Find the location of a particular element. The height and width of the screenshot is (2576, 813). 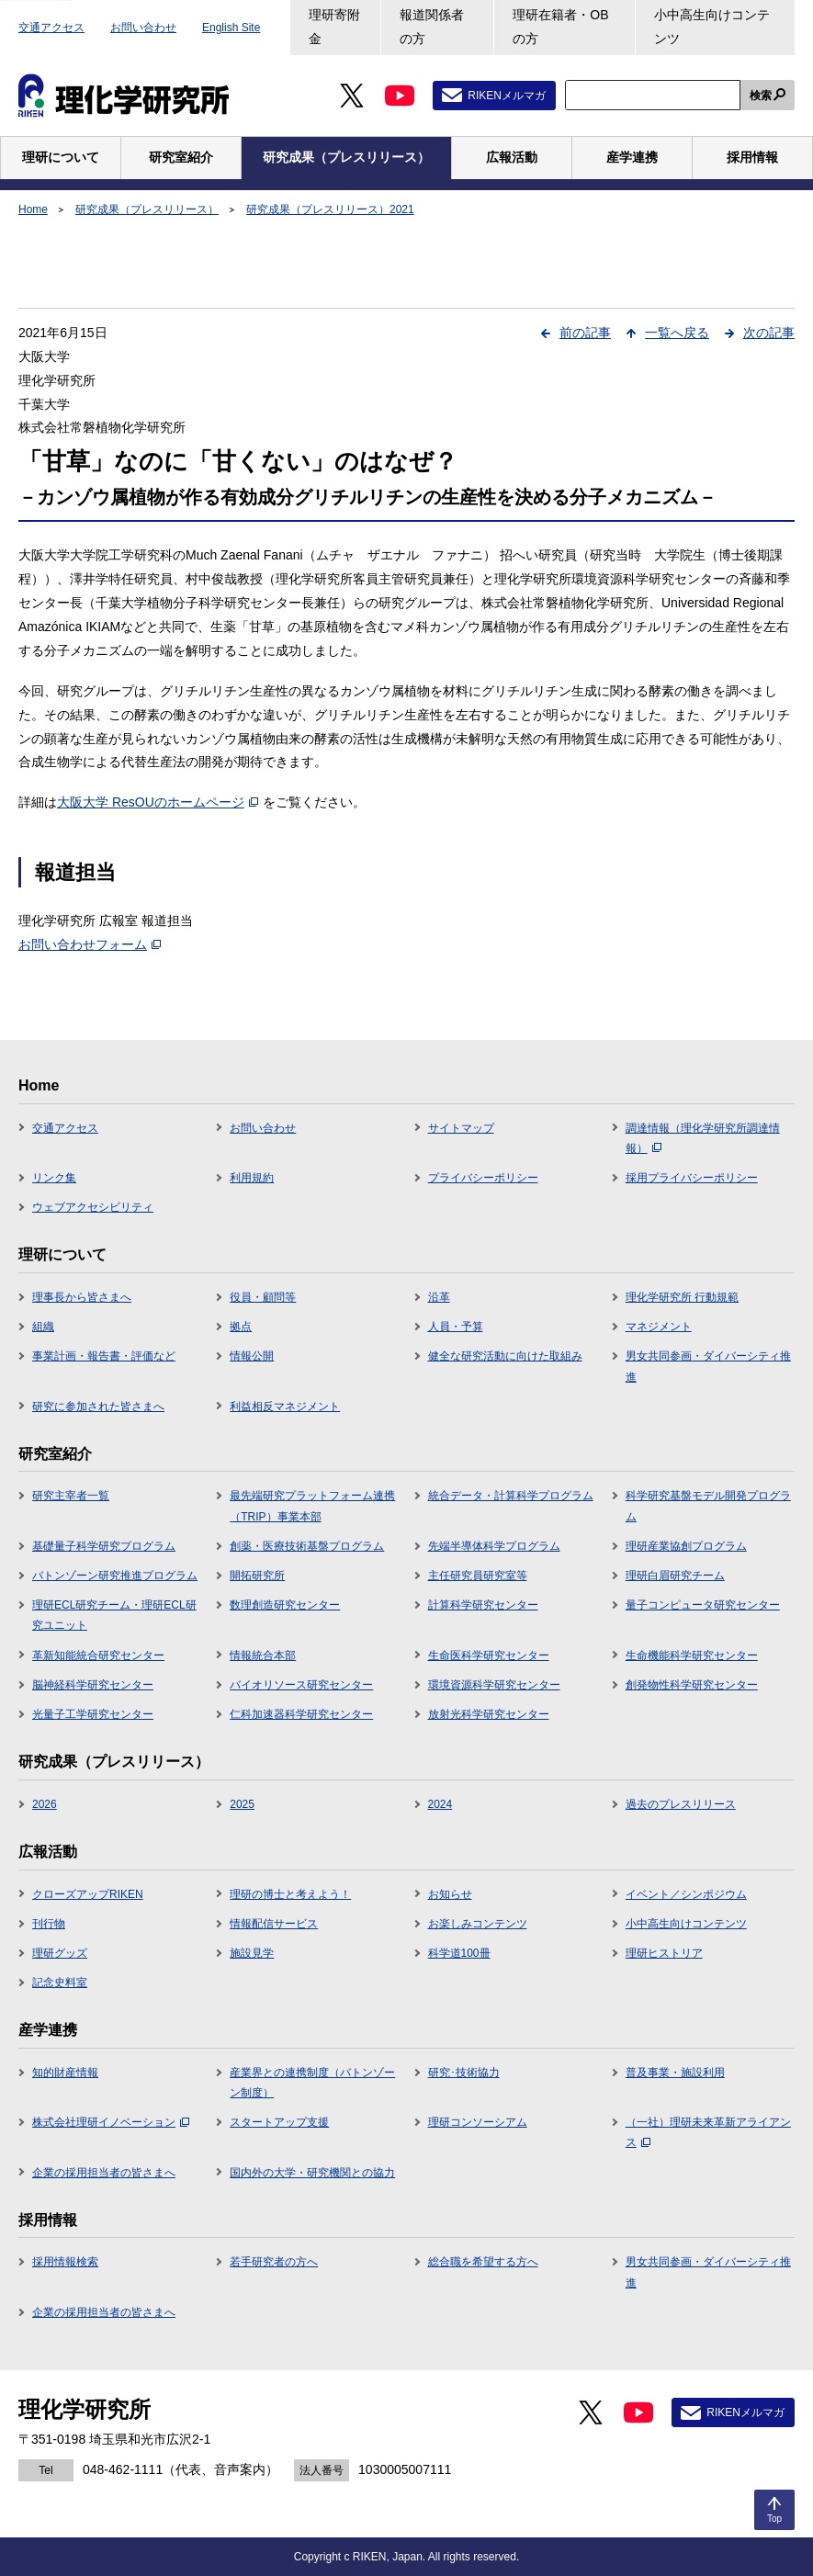

情報公開 is located at coordinates (252, 1356).